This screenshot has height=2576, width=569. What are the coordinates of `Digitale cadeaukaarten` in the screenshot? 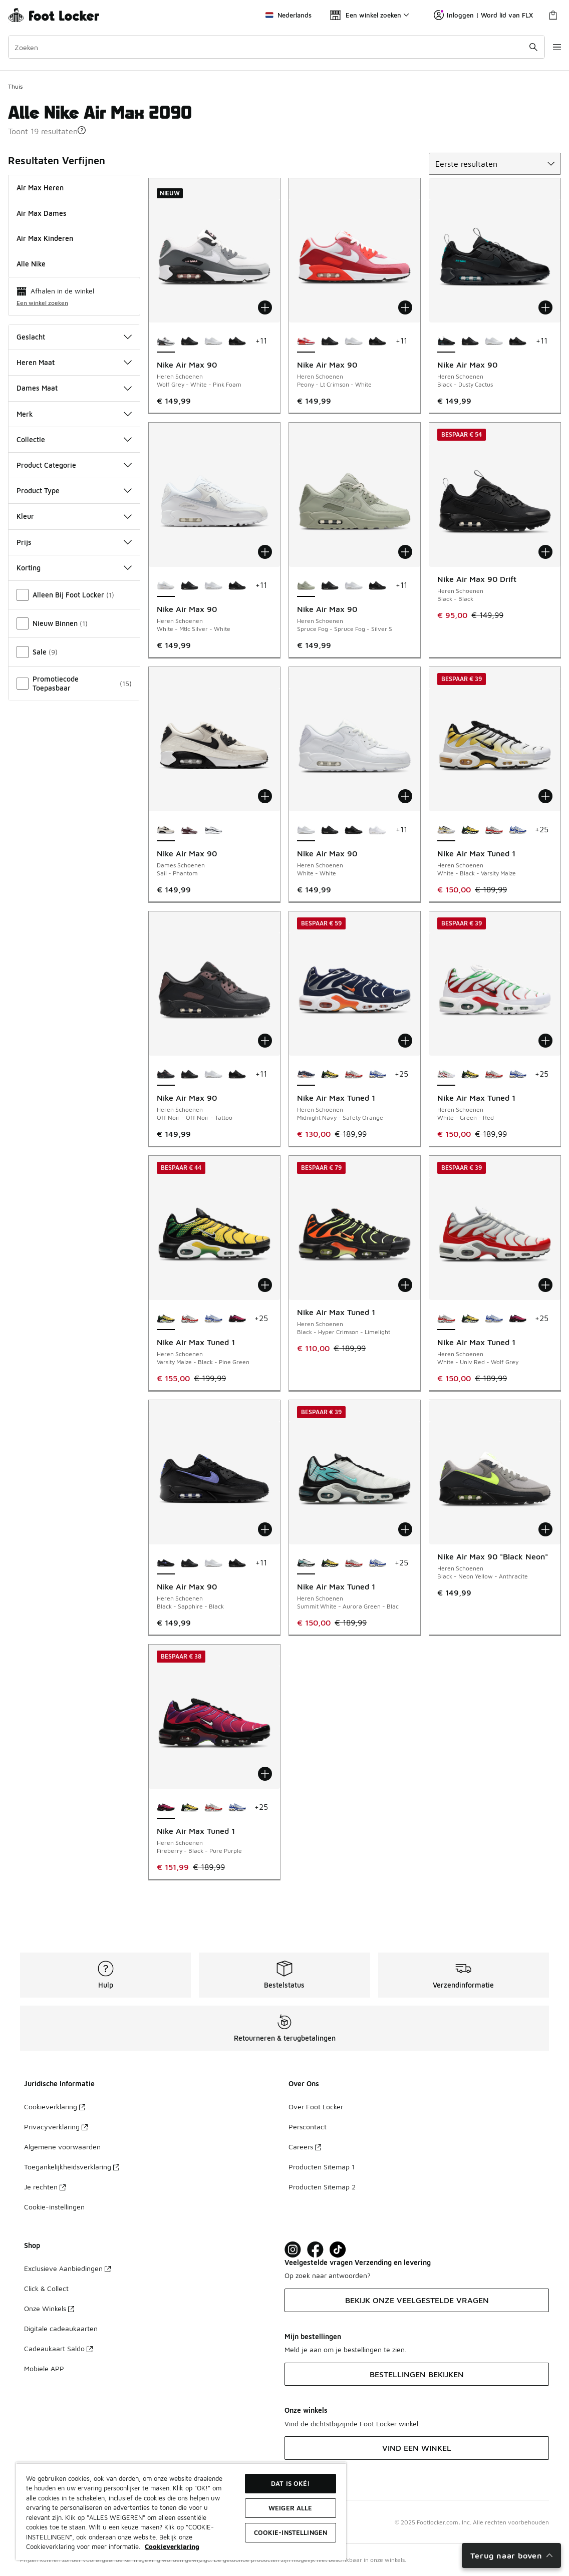 It's located at (61, 2328).